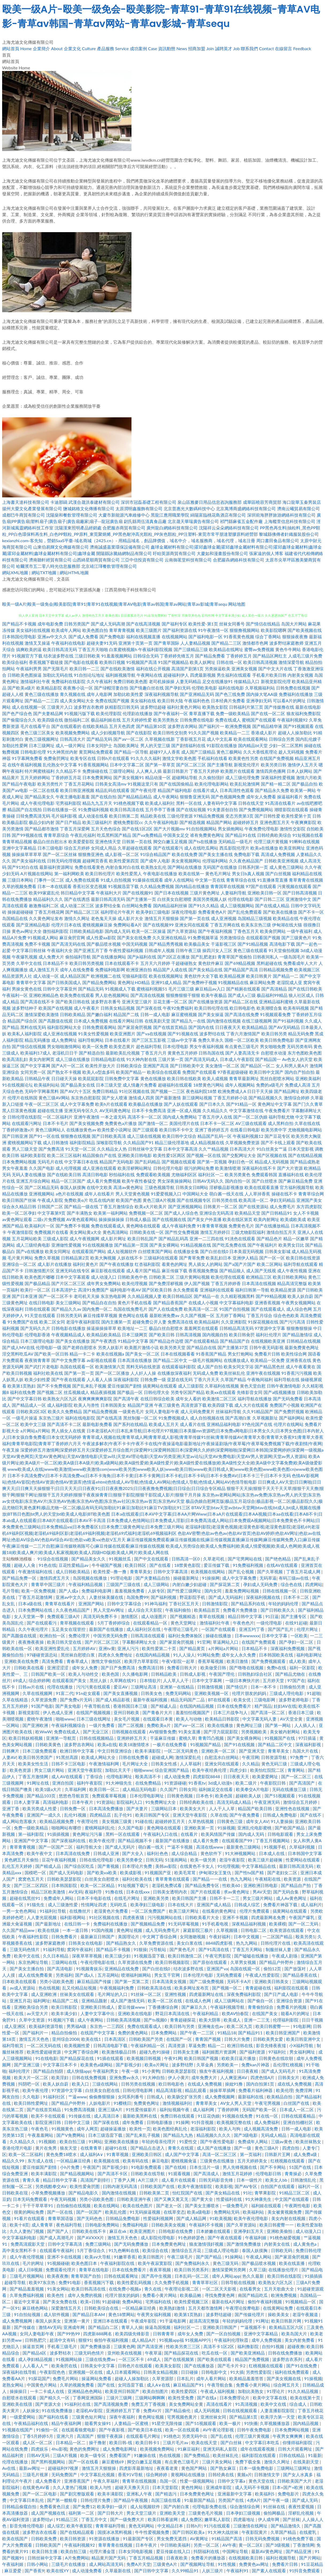 The width and height of the screenshot is (326, 2576). I want to click on 亚洲日本在线观看, so click(111, 2320).